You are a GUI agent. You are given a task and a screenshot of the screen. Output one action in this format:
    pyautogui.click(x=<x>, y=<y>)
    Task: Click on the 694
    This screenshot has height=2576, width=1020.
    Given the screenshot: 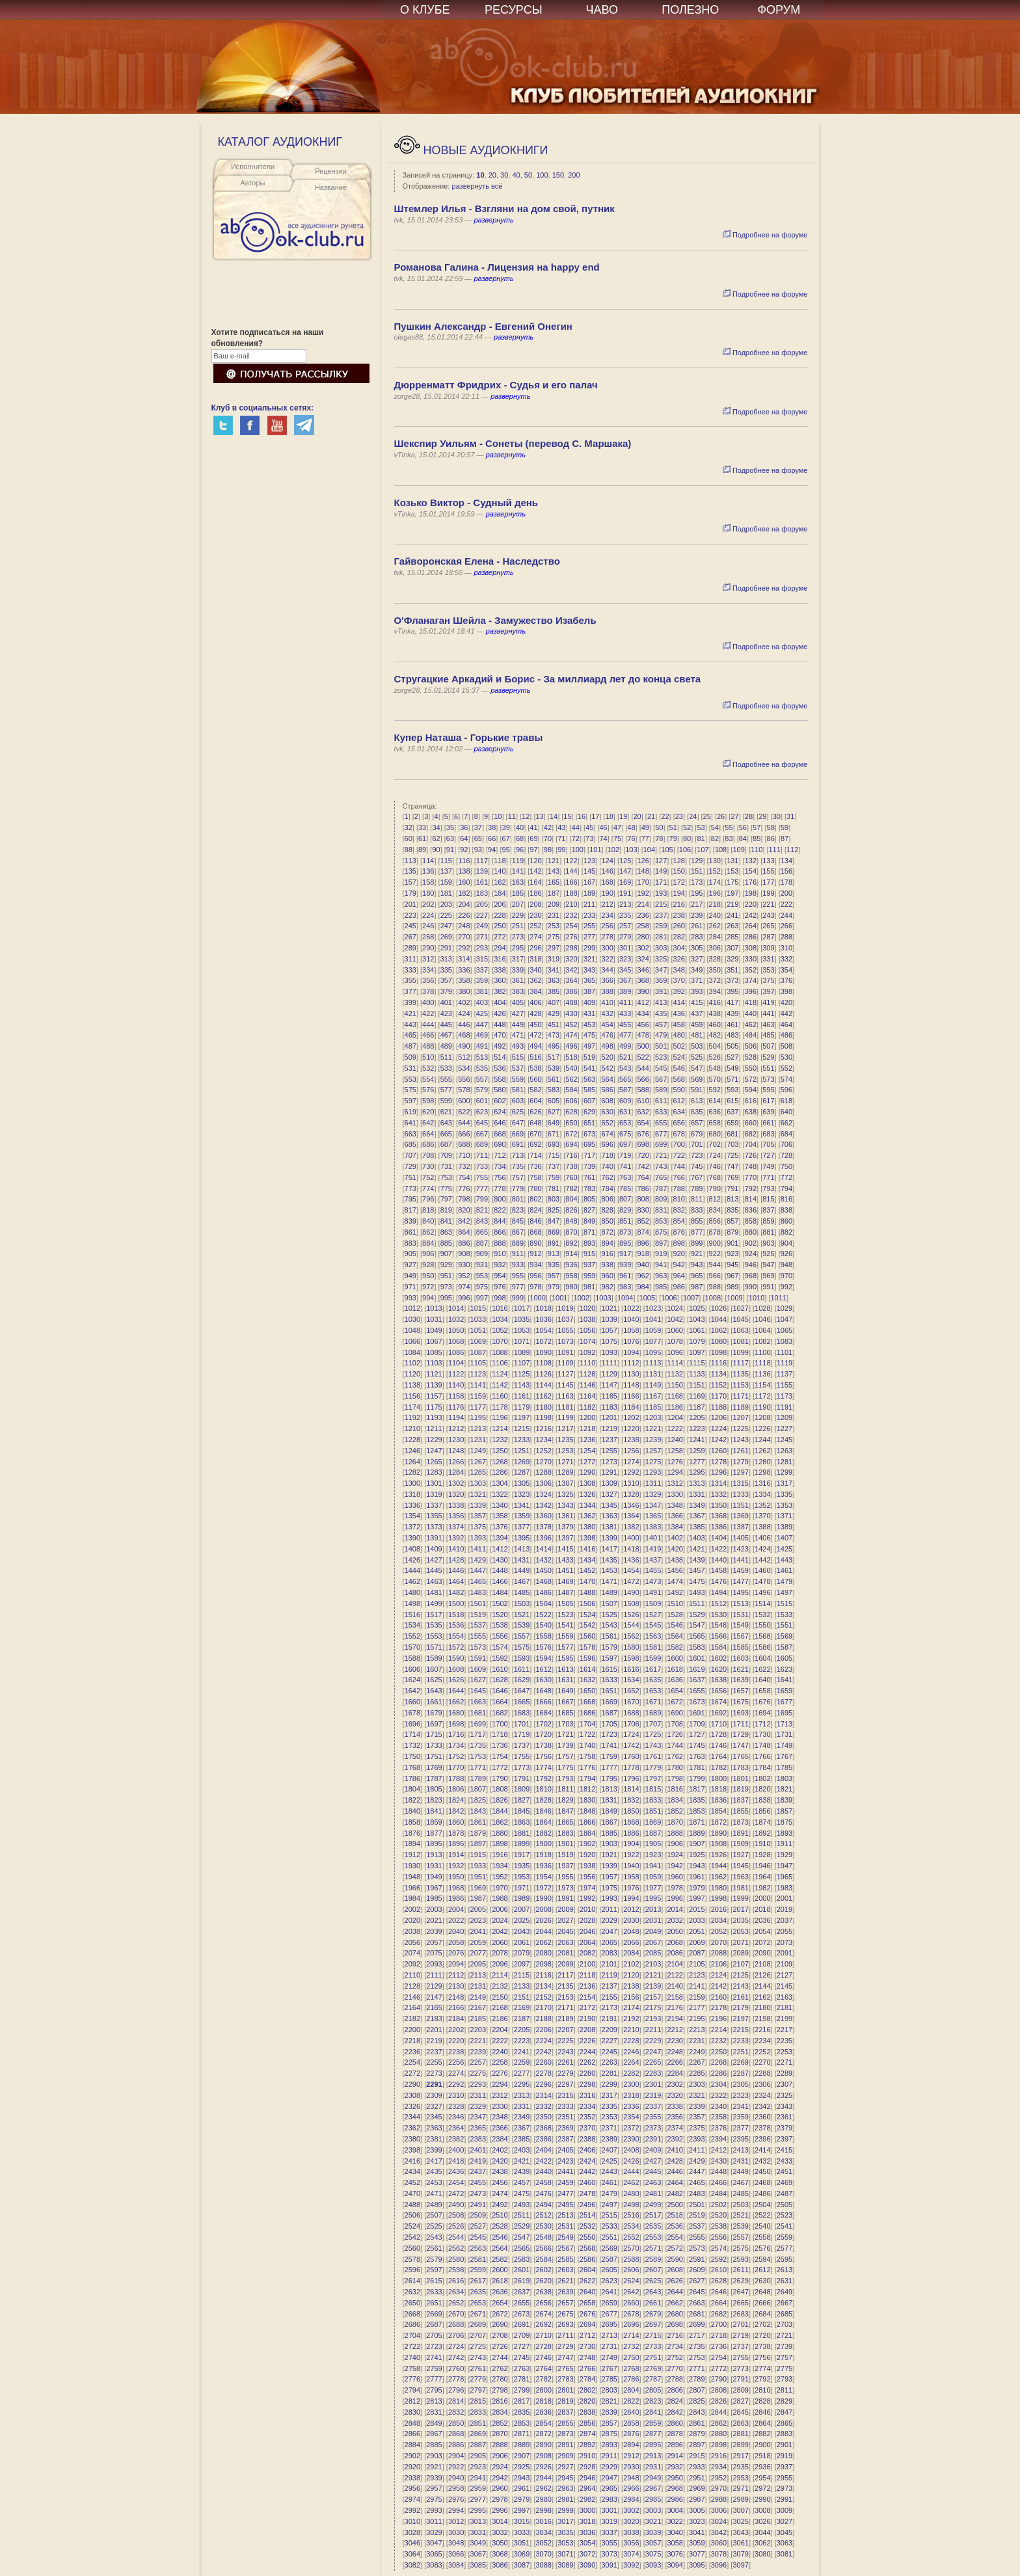 What is the action you would take?
    pyautogui.click(x=571, y=1144)
    